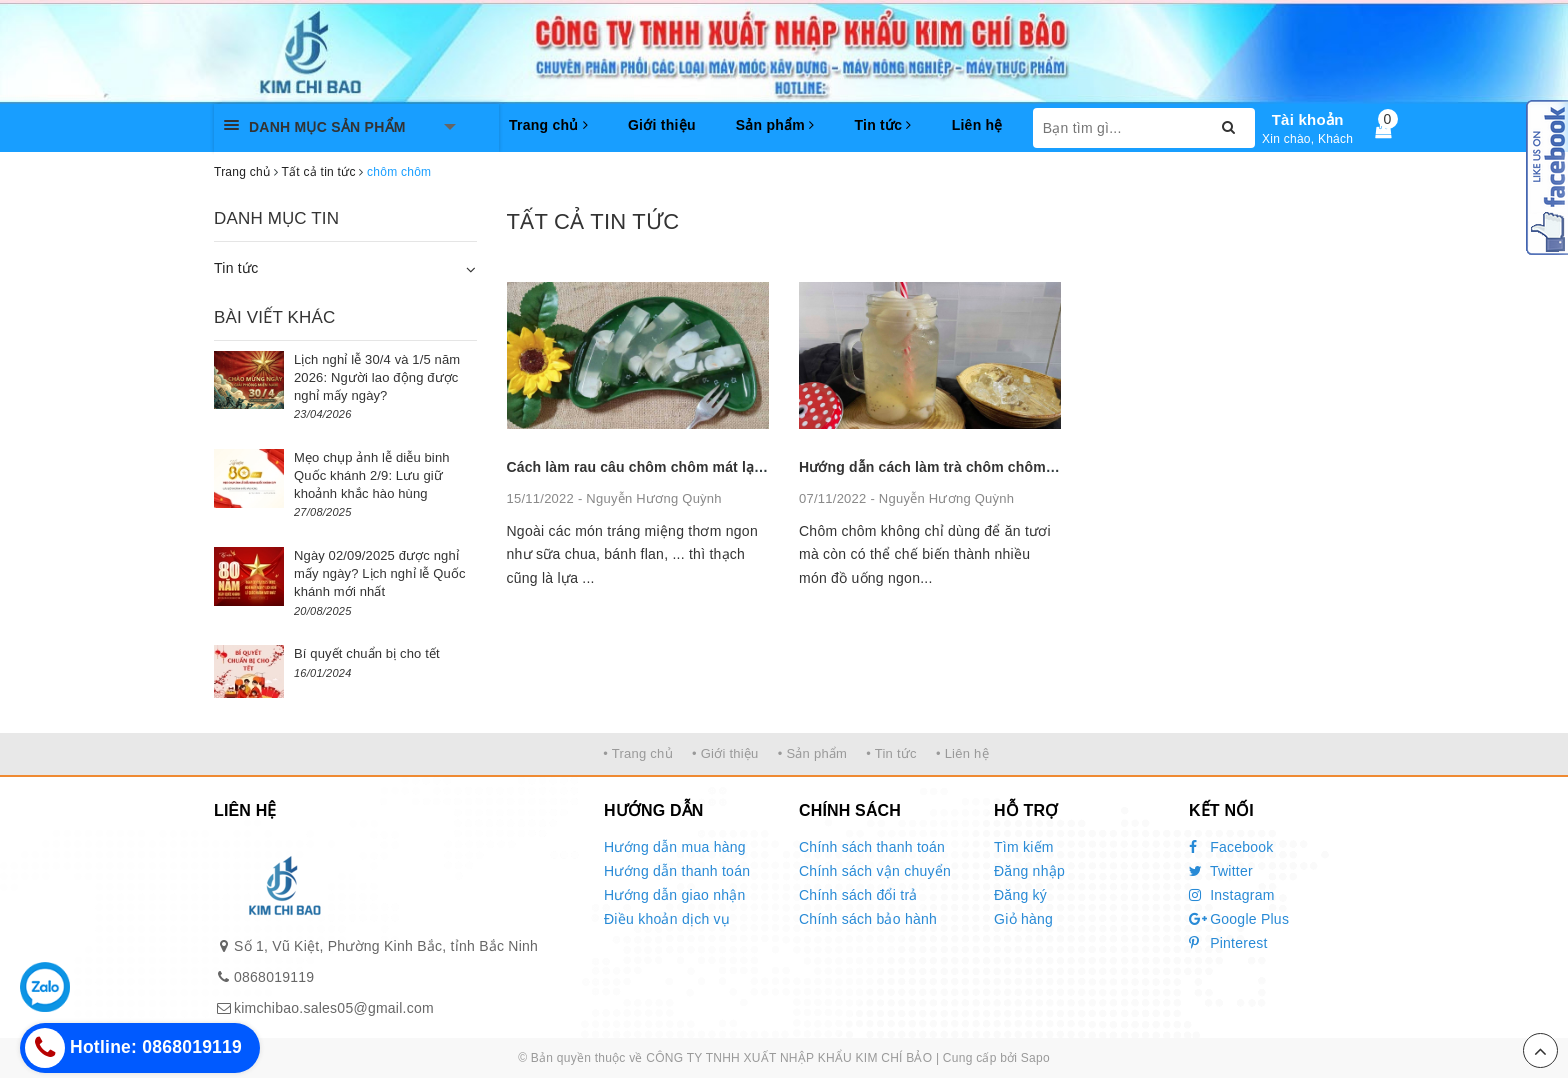 This screenshot has width=1568, height=1078. What do you see at coordinates (548, 125) in the screenshot?
I see `Trang chủ` at bounding box center [548, 125].